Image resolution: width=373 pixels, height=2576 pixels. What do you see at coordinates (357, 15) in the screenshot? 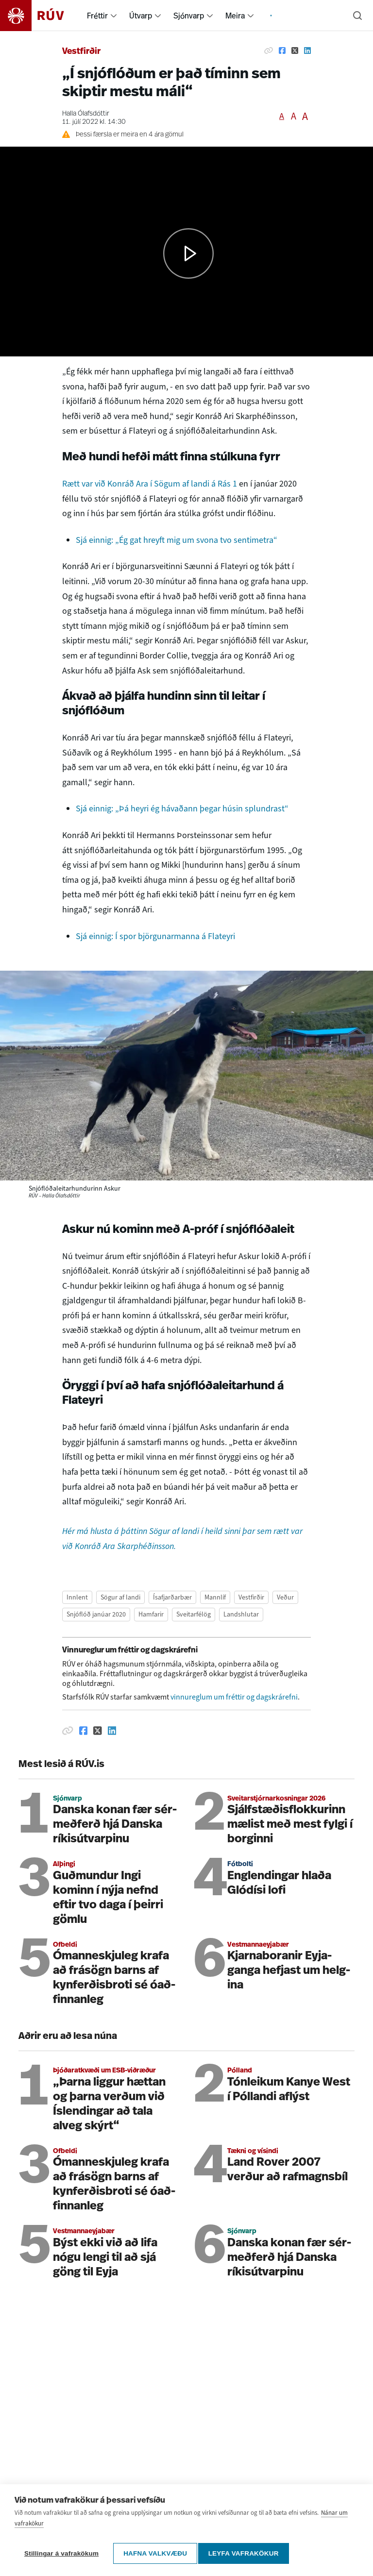
I see `[Leita]` at bounding box center [357, 15].